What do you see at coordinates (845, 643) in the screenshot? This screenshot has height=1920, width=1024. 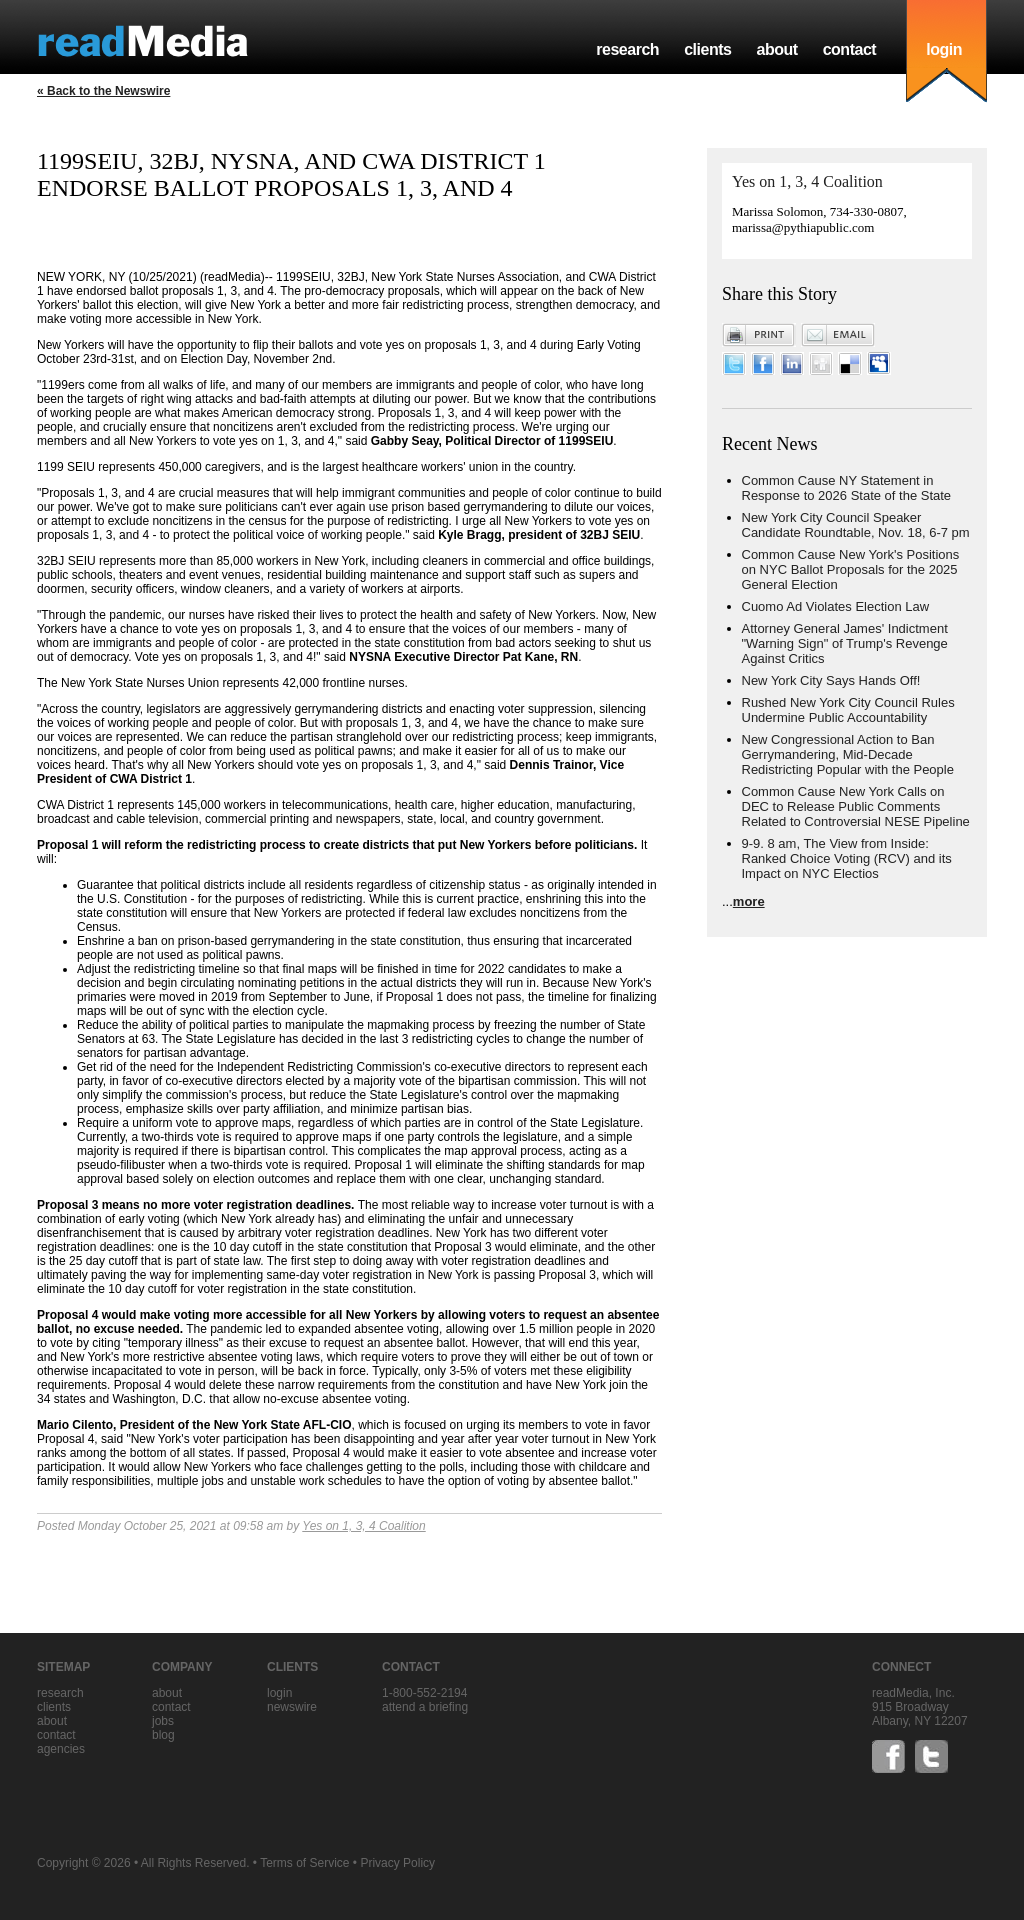 I see `Attorney General James' Indictment "Warning Sign" of Trump's Revenge Against Critics` at bounding box center [845, 643].